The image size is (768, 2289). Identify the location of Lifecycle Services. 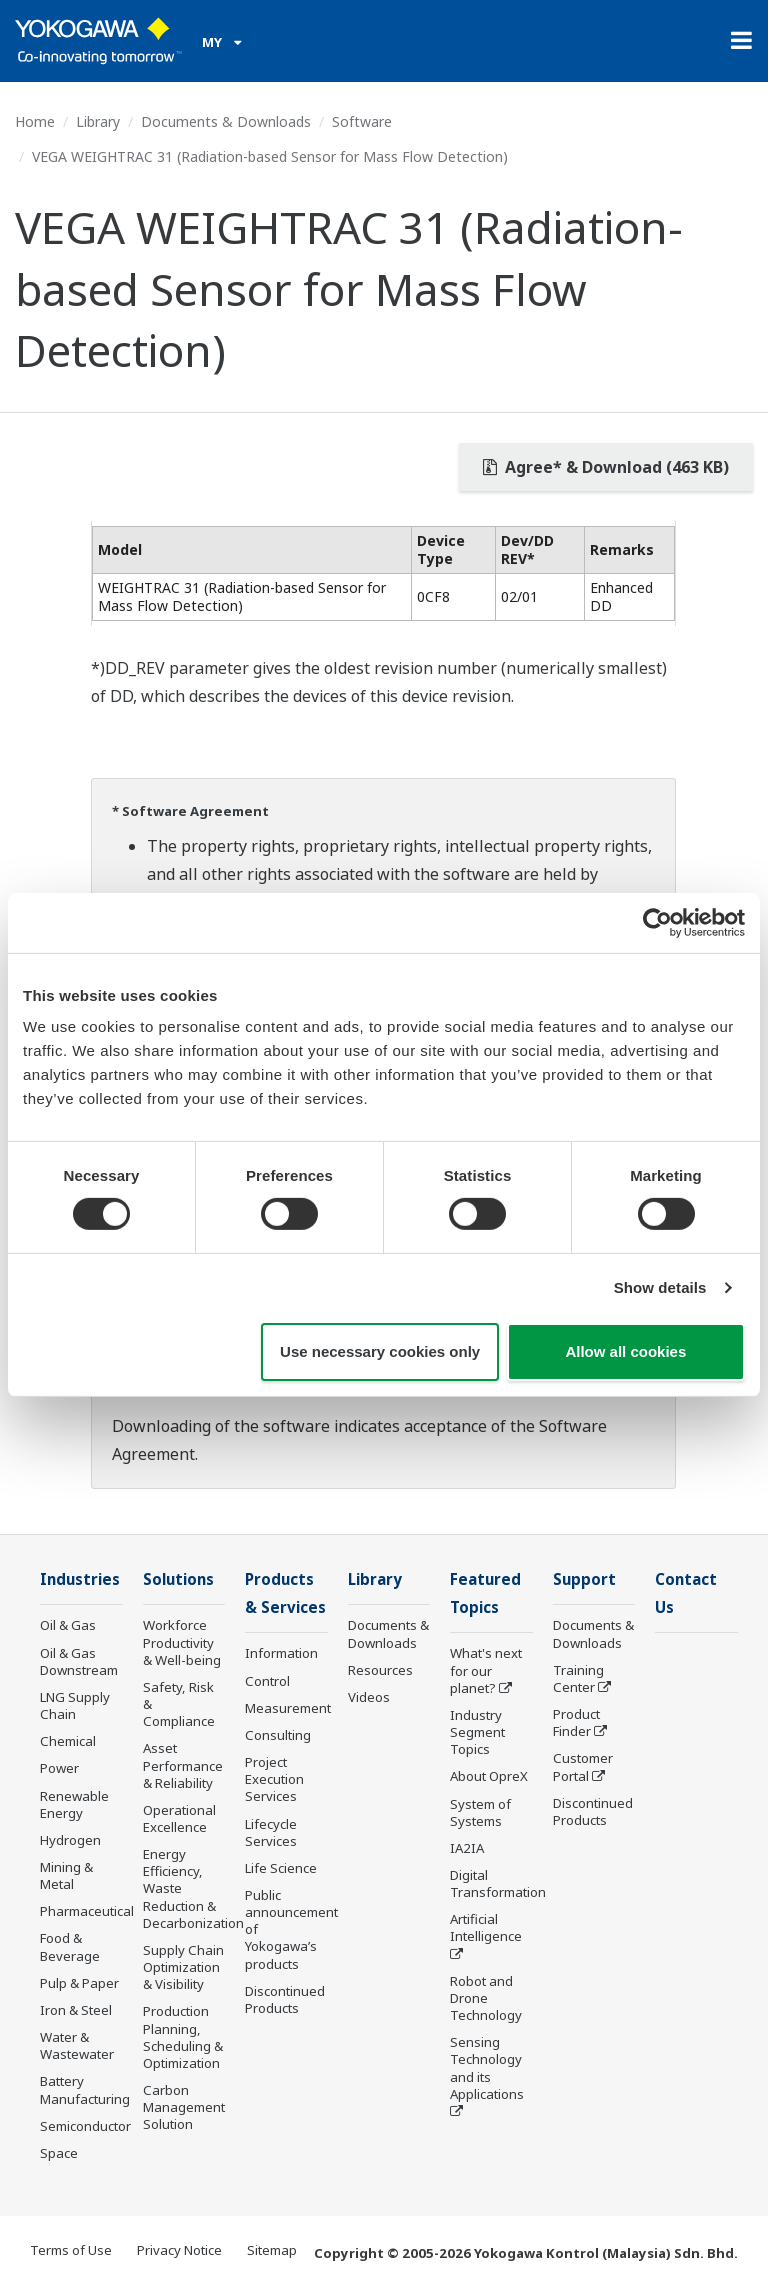
(271, 1833).